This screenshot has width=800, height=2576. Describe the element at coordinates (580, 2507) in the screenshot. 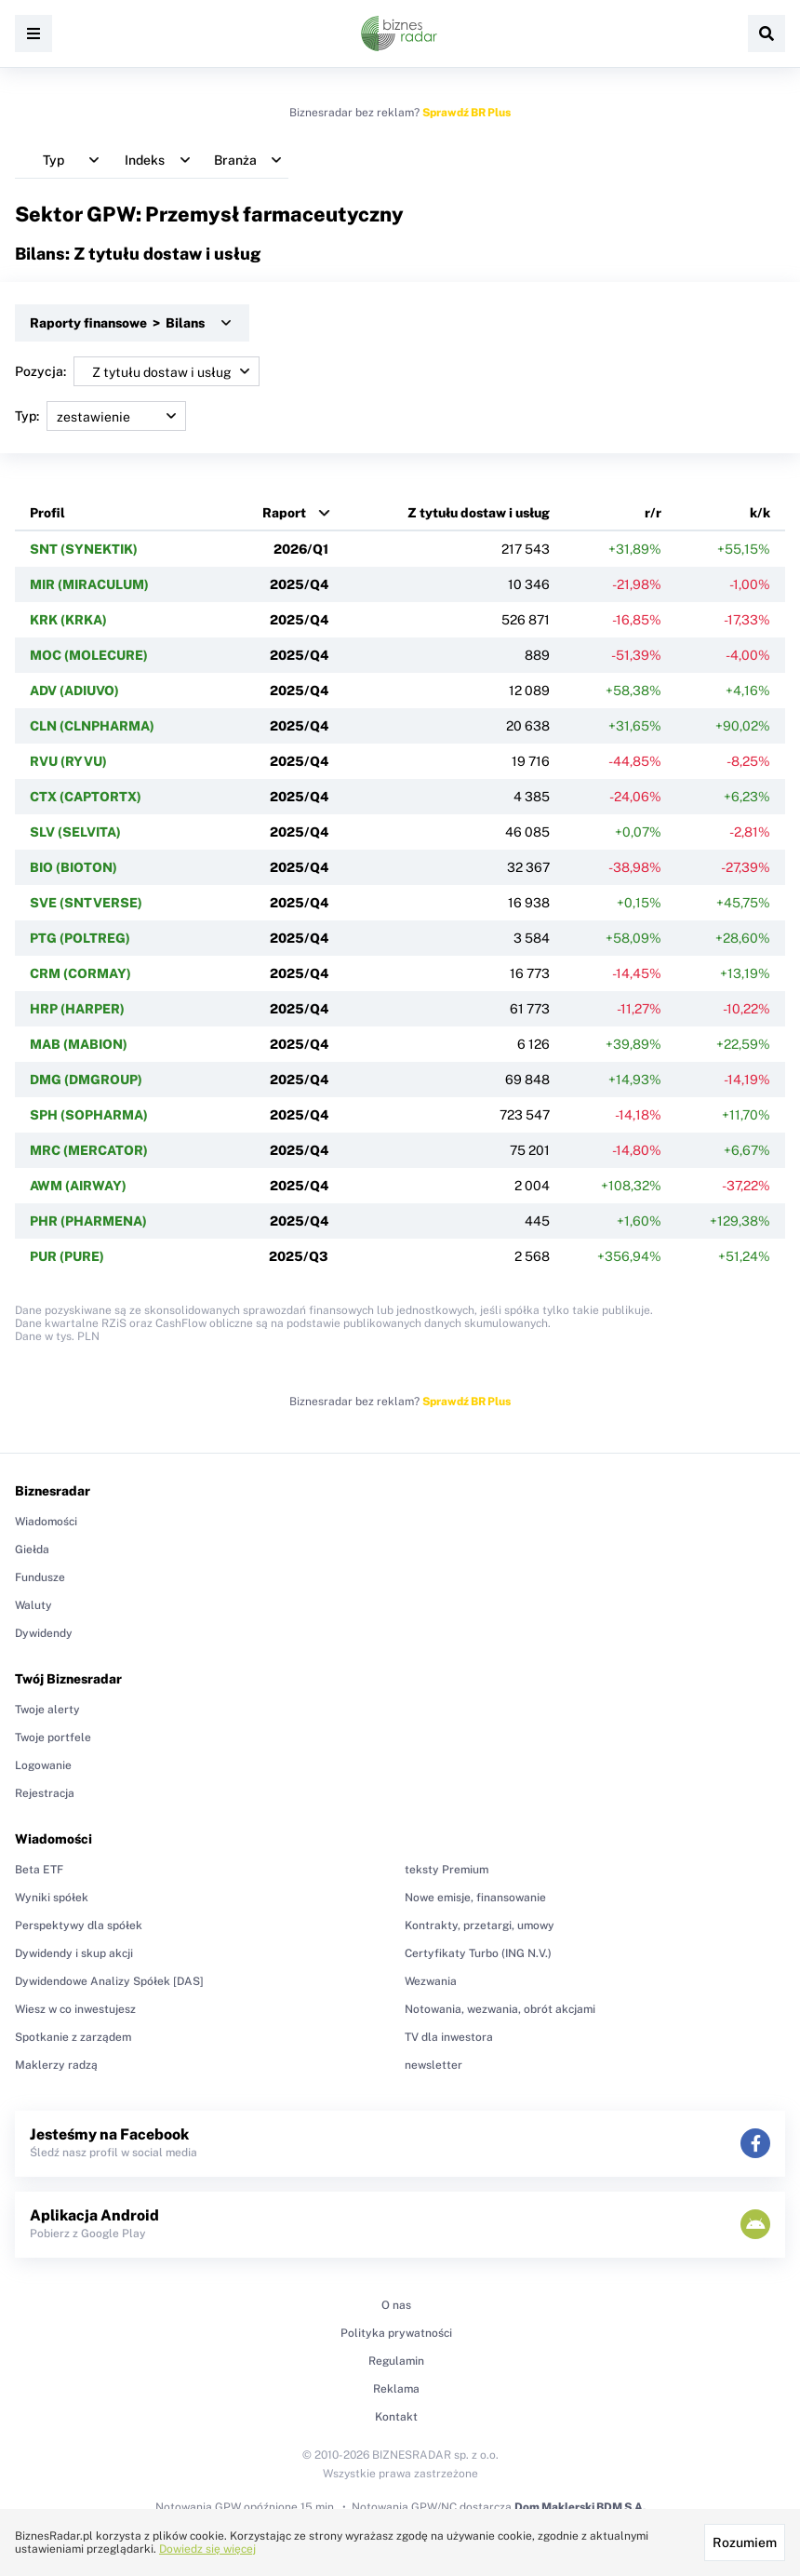

I see `Dom Maklerski BDM S.A.` at that location.